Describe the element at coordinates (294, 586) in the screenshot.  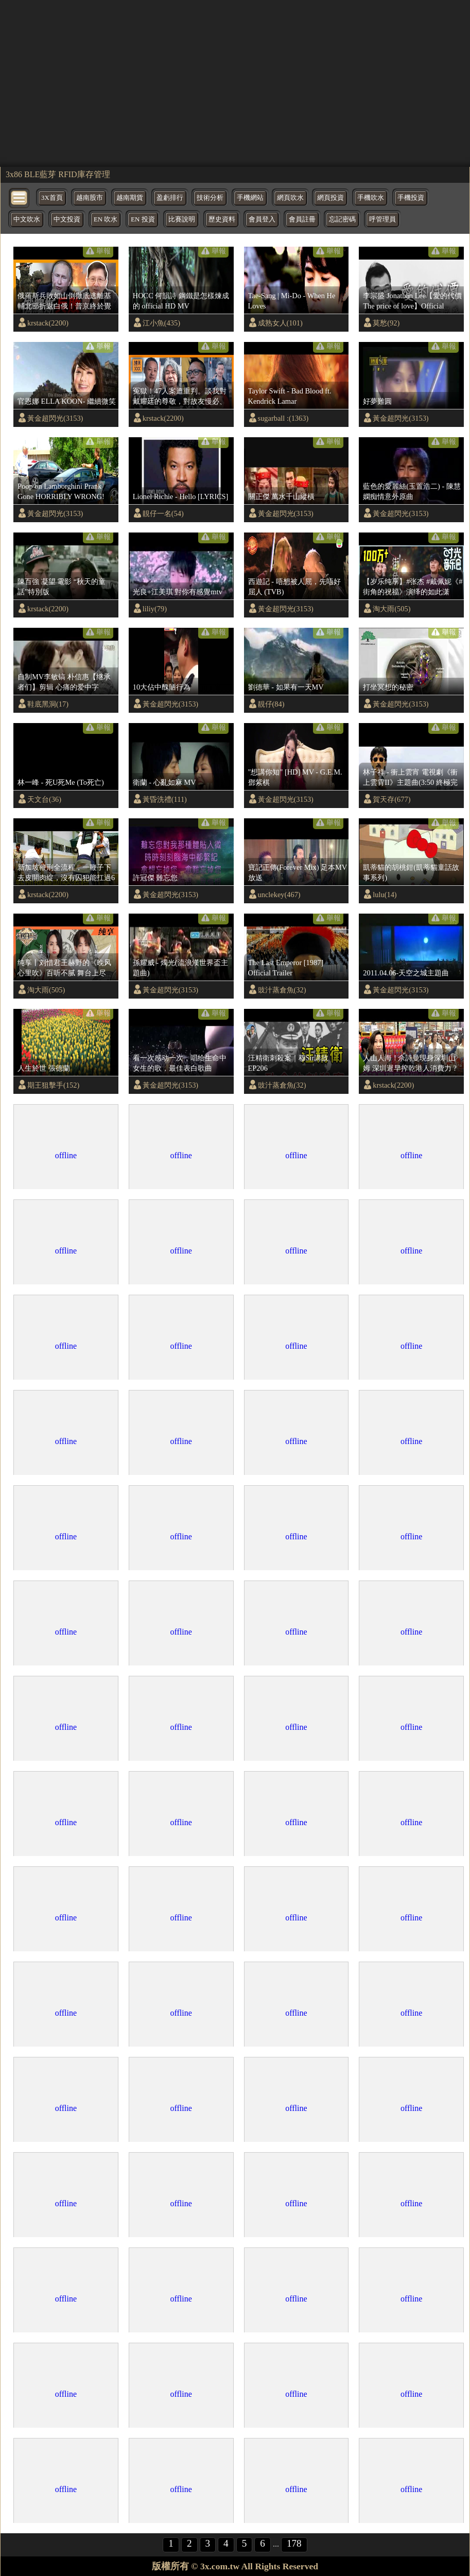
I see `西遊記 - 唔想被人屈，先唔好屈人 (TVB)` at that location.